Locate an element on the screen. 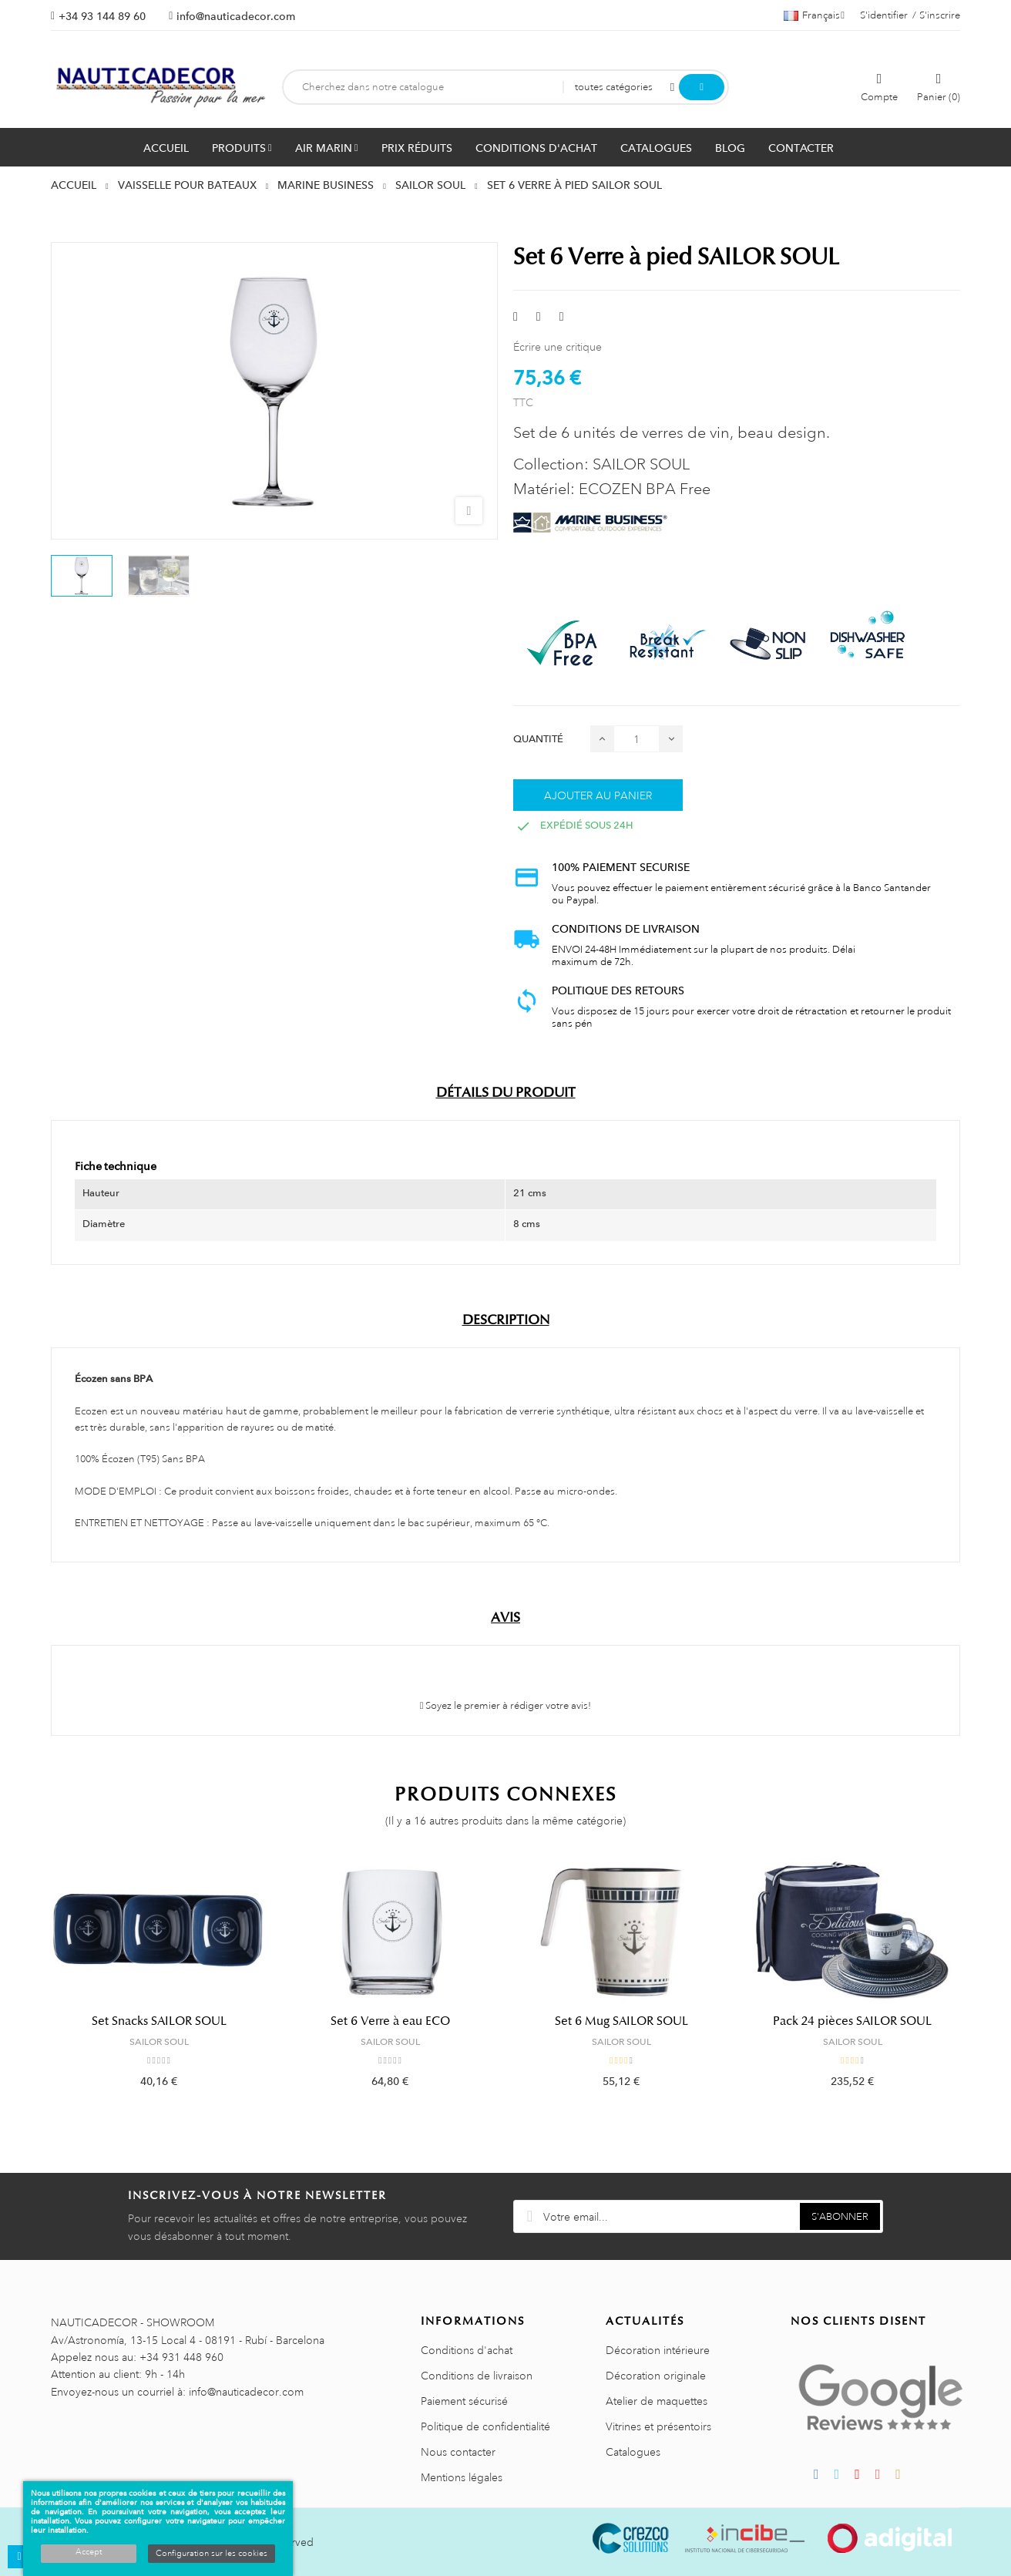 This screenshot has height=2576, width=1011. Mentions légales is located at coordinates (461, 2477).